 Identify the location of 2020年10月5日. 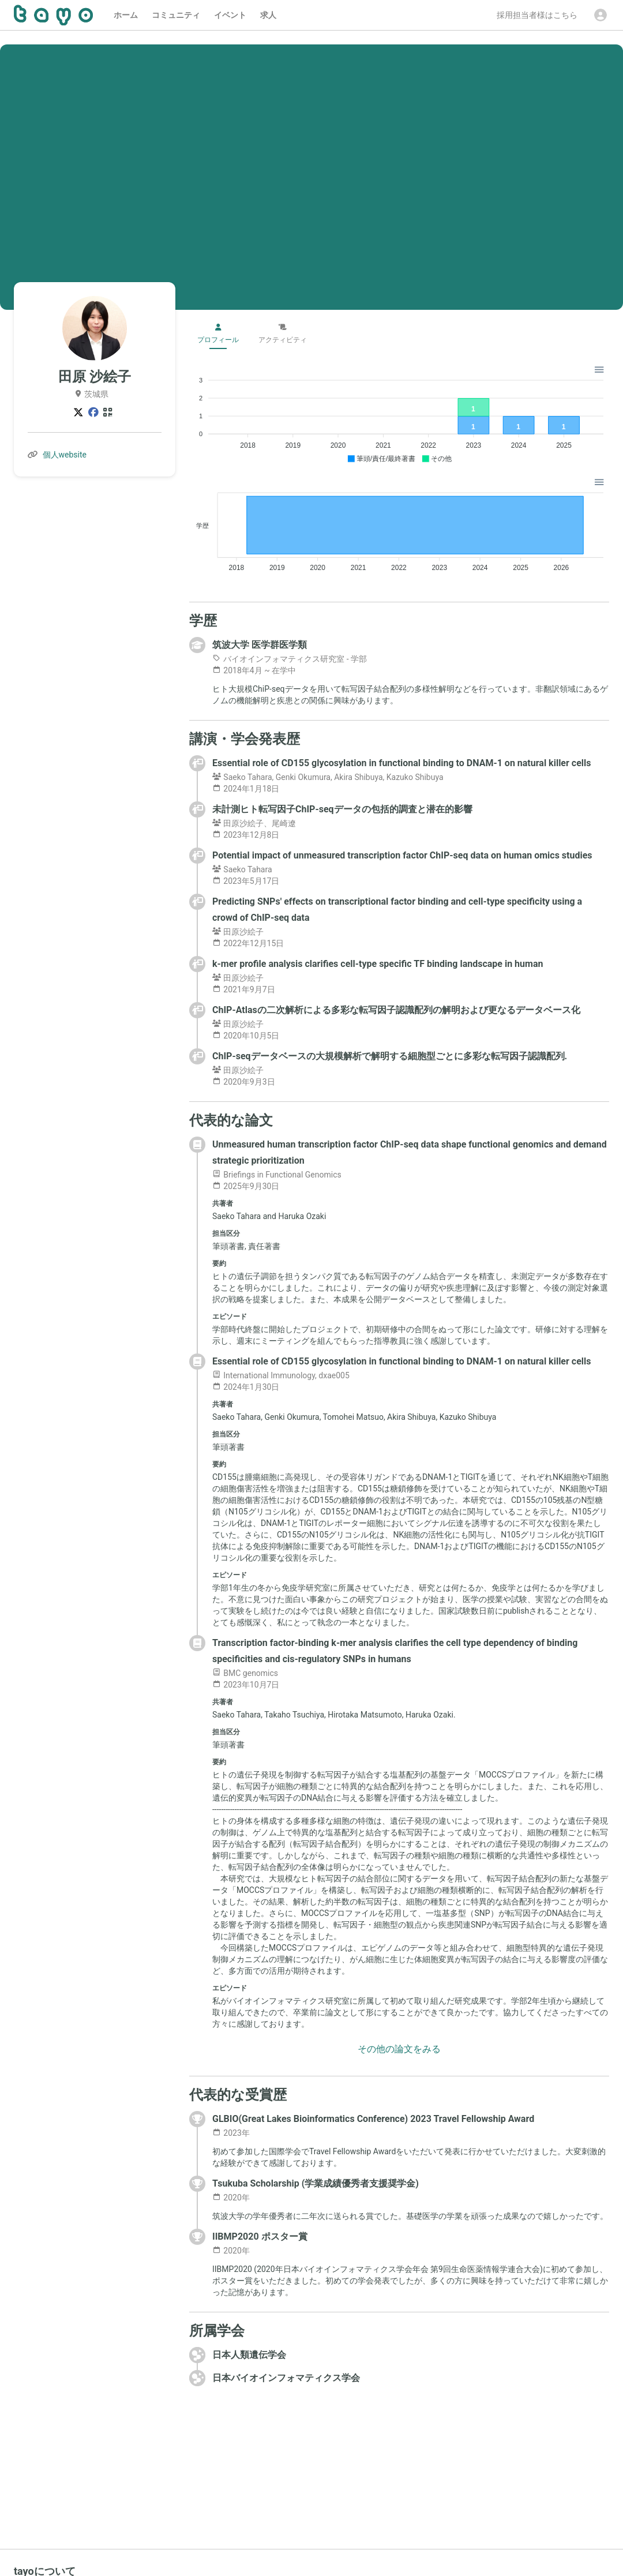
(245, 1035).